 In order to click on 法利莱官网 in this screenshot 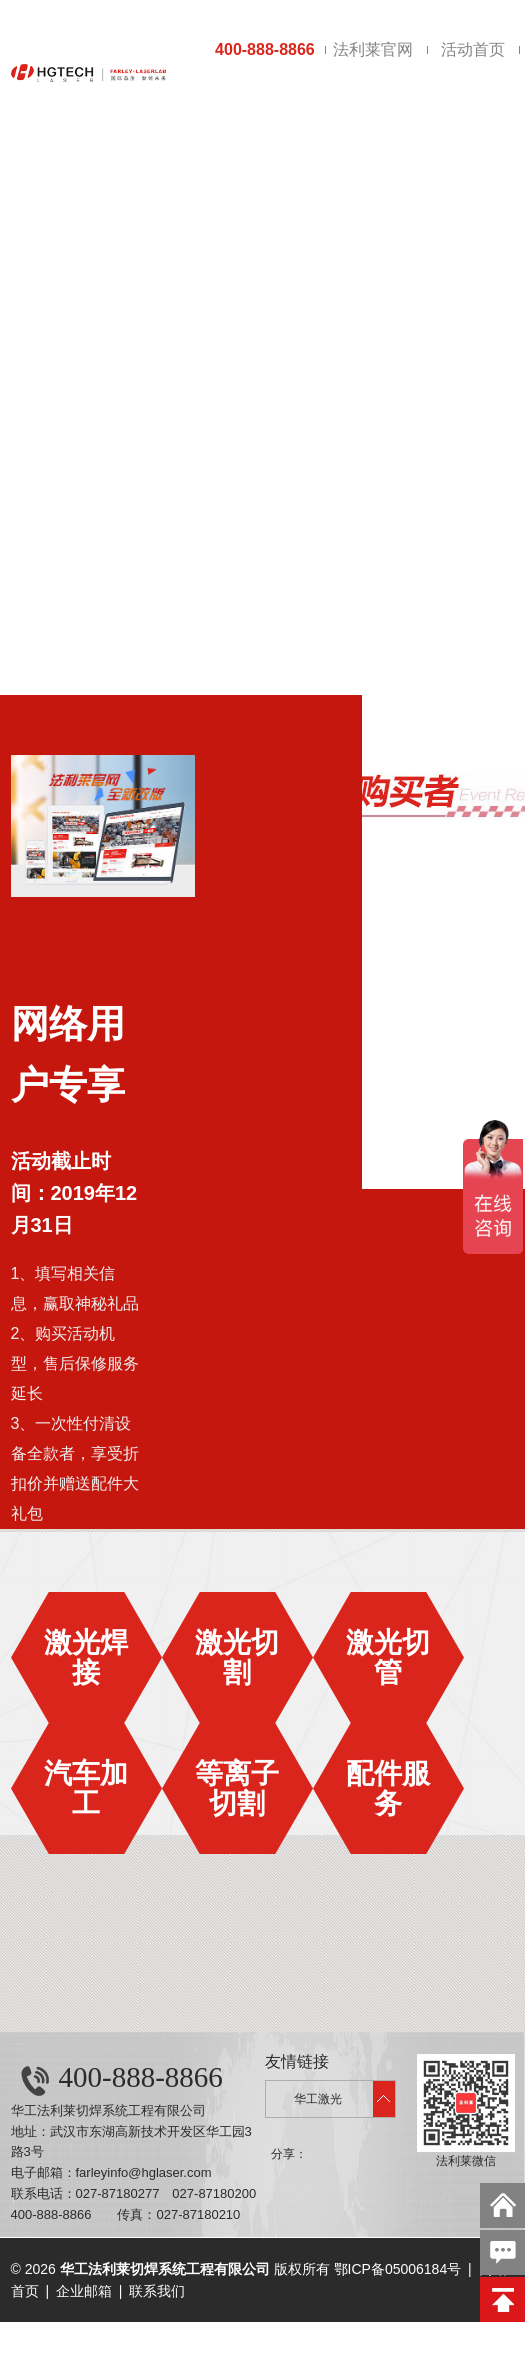, I will do `click(373, 49)`.